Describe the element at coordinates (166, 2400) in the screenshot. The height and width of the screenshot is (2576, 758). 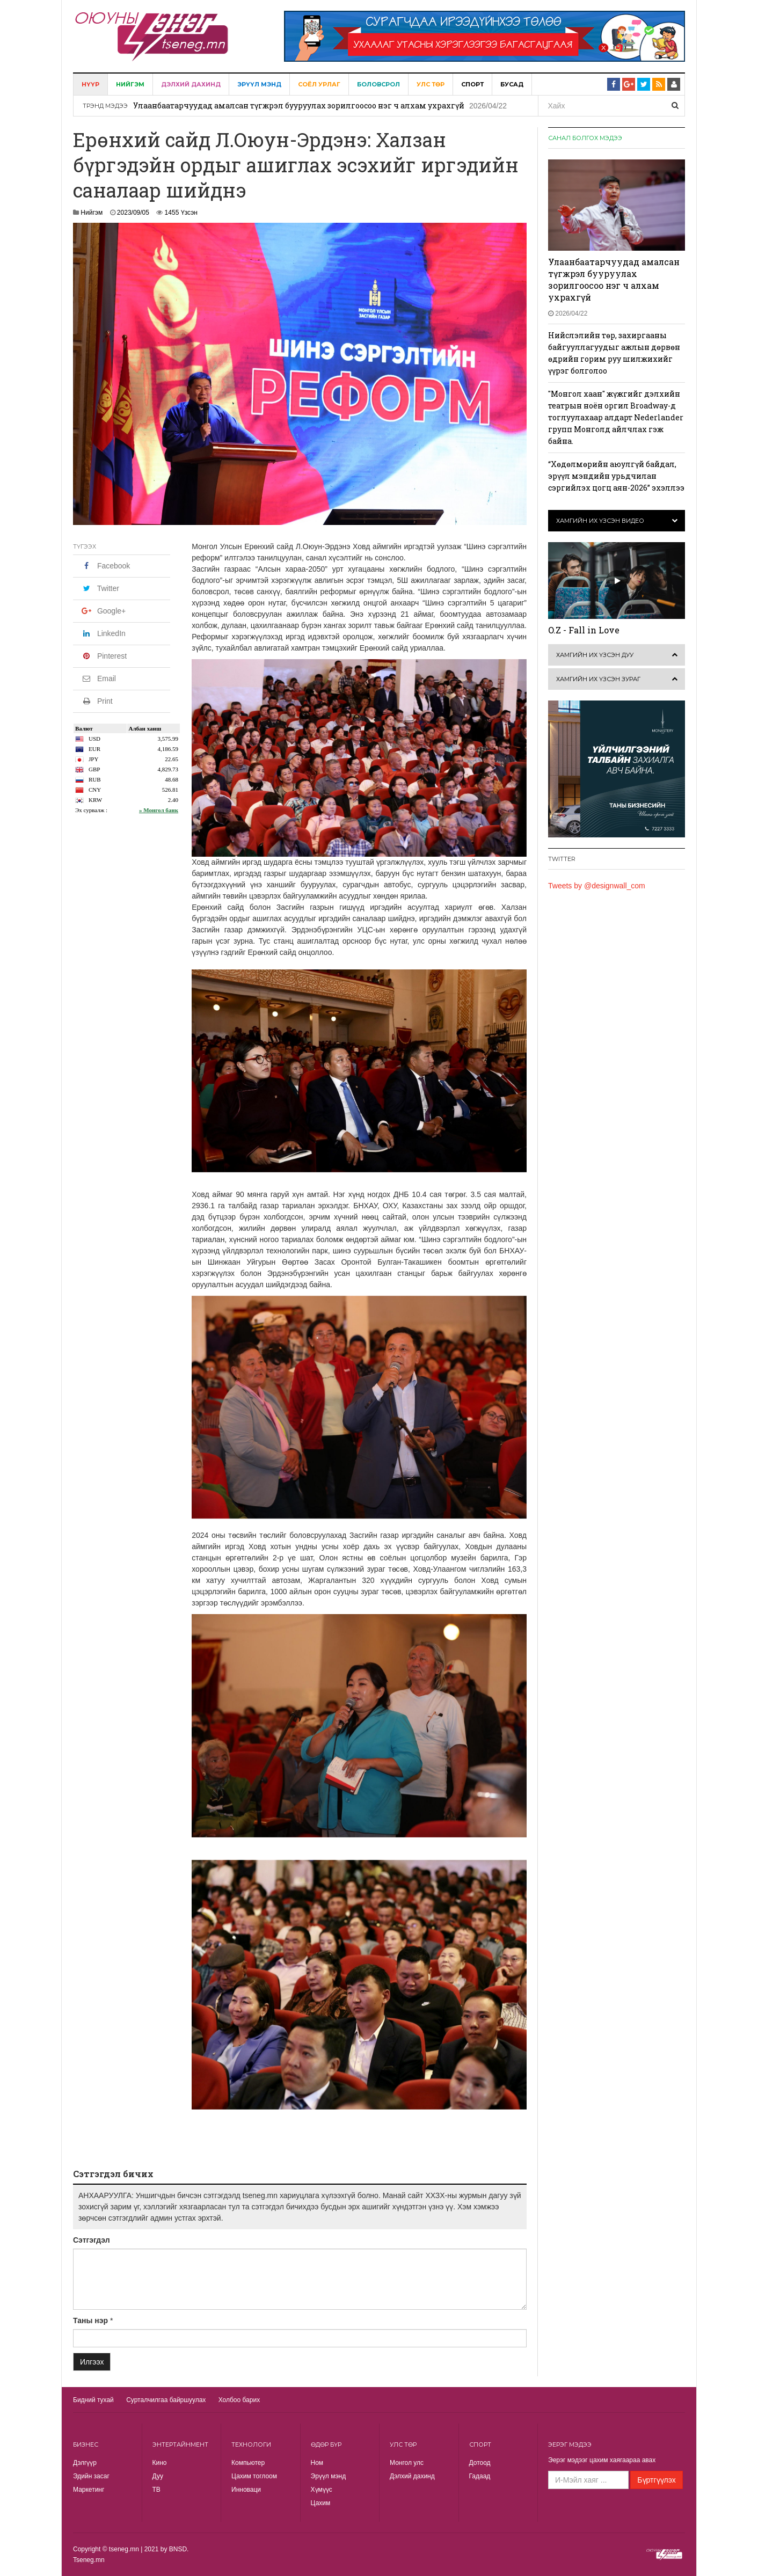
I see `Сурталчилгаа байршуулах` at that location.